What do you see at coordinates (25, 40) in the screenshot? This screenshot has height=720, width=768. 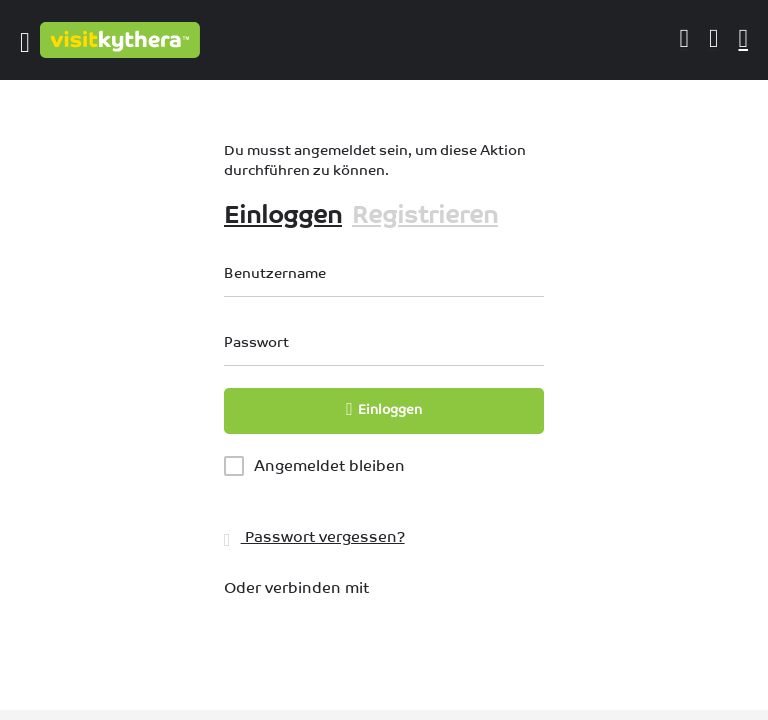 I see `[Symbol für das mobile Menü]` at bounding box center [25, 40].